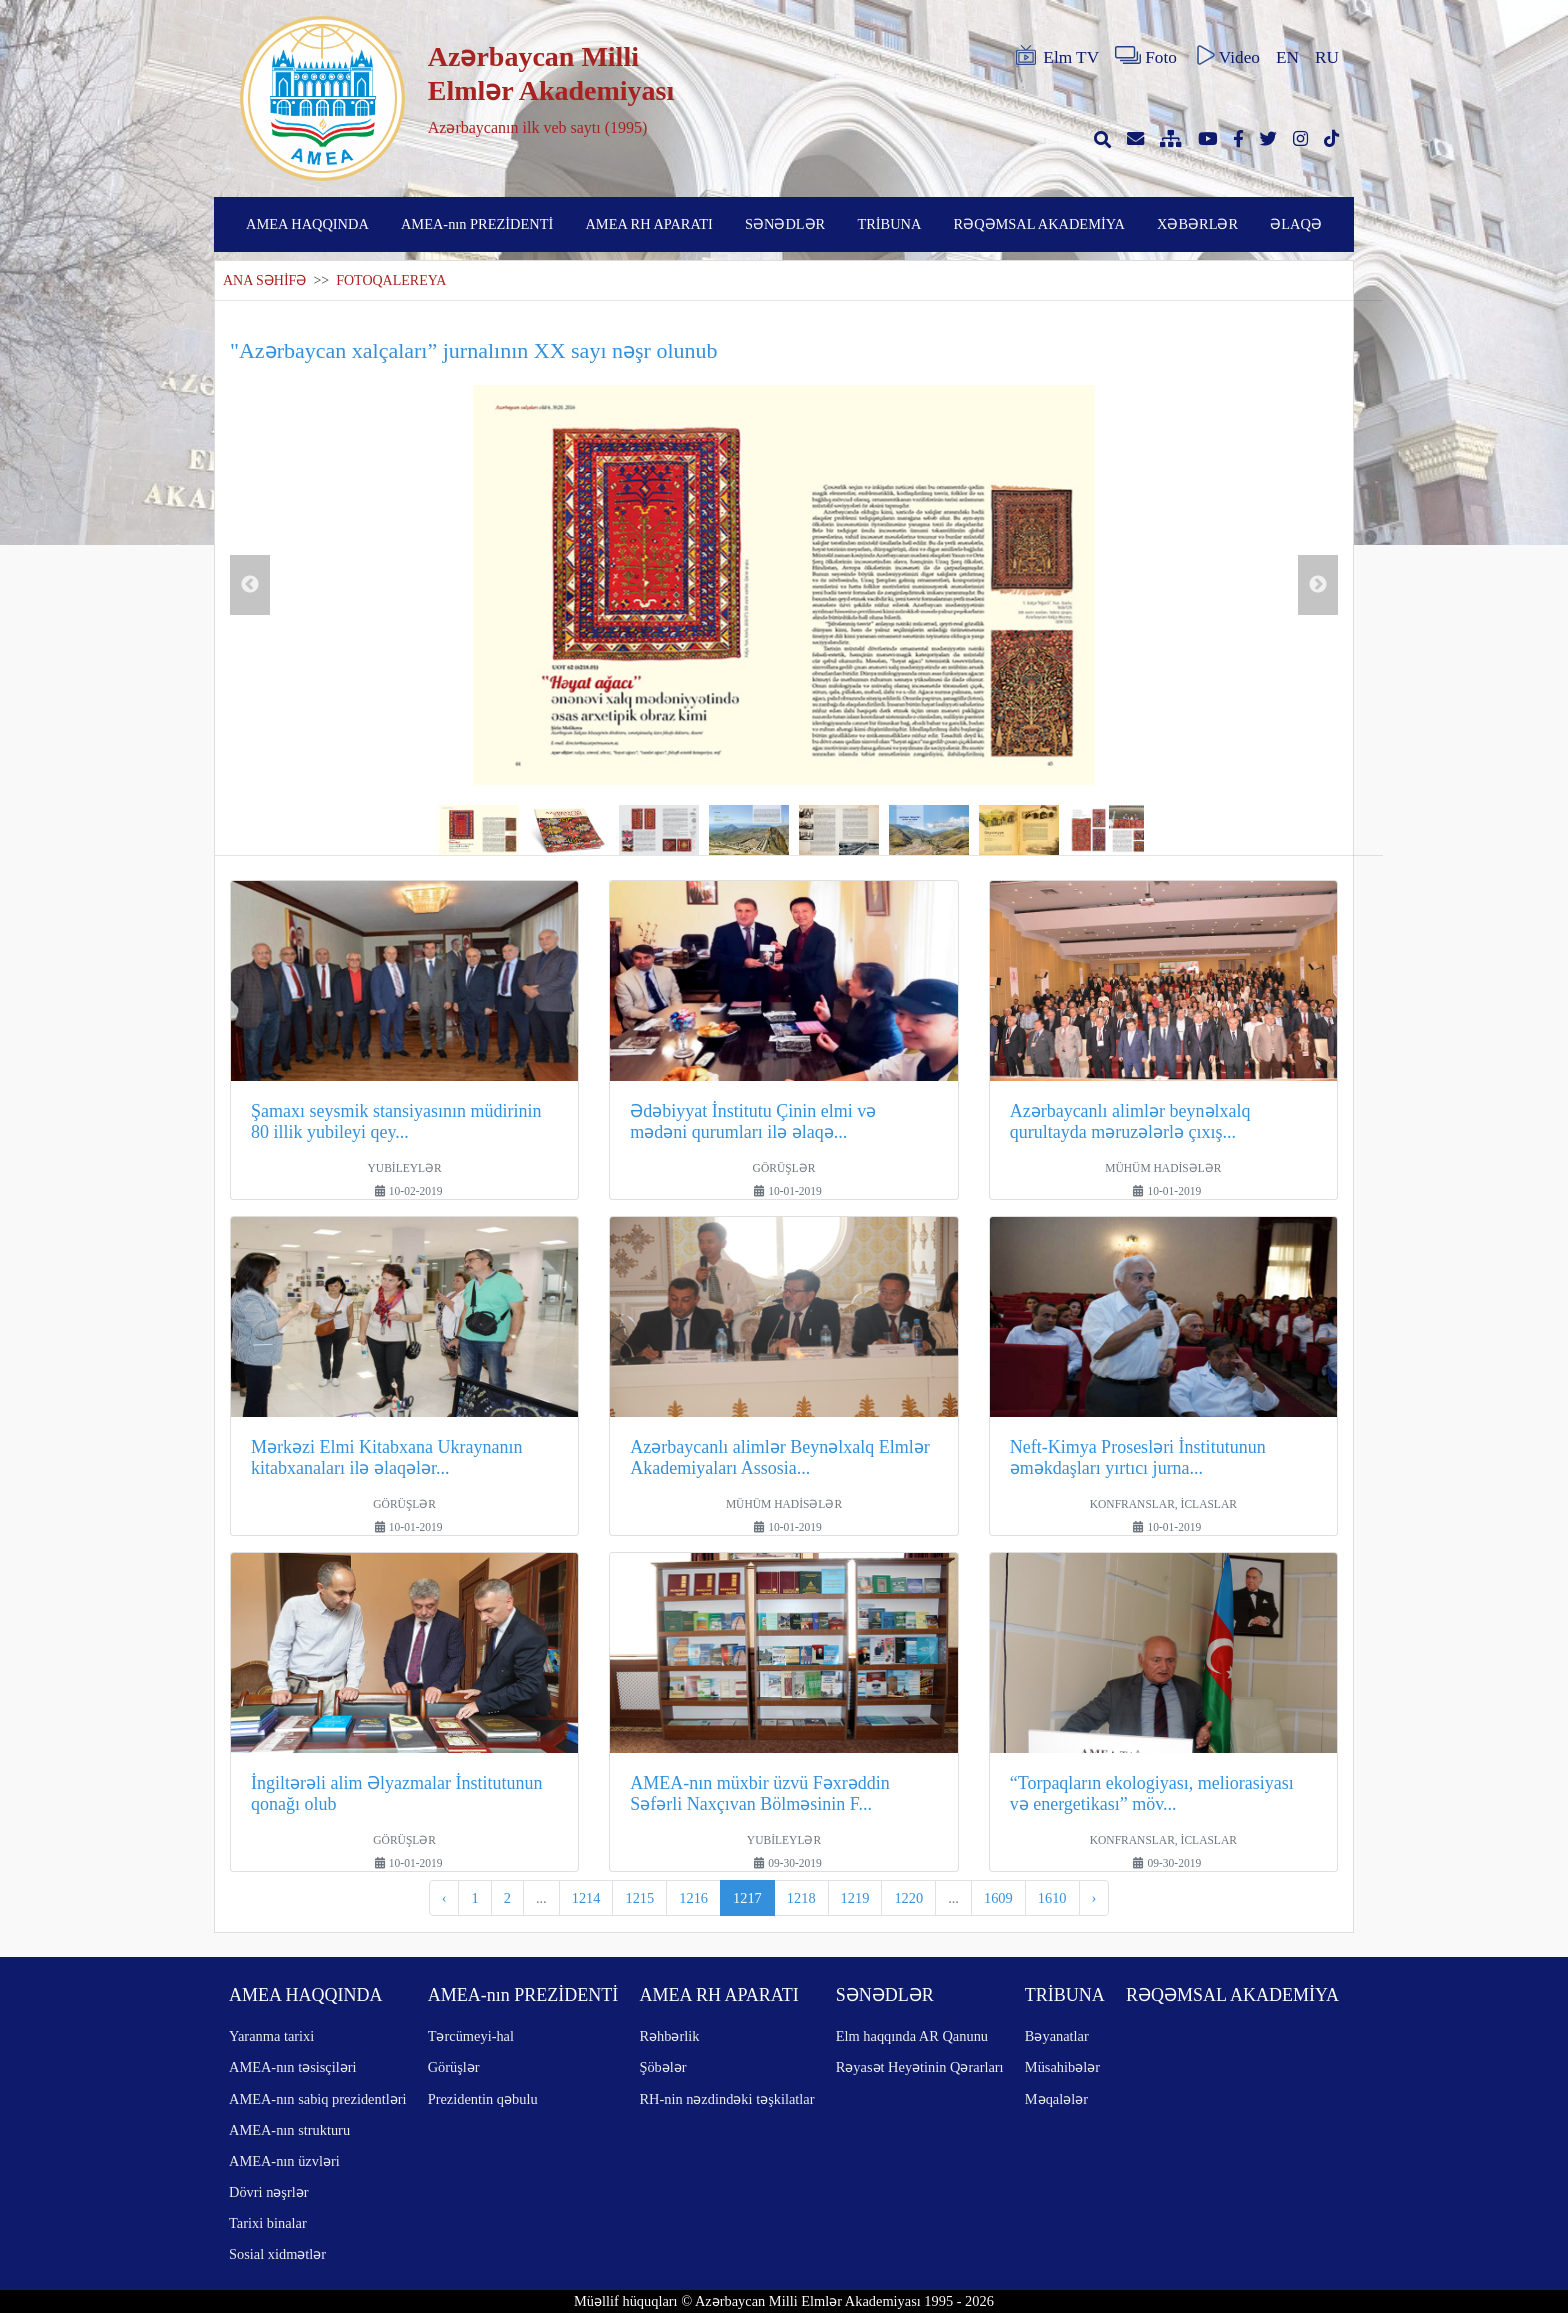 This screenshot has height=2313, width=1568. I want to click on AMEA RH APARATI, so click(648, 224).